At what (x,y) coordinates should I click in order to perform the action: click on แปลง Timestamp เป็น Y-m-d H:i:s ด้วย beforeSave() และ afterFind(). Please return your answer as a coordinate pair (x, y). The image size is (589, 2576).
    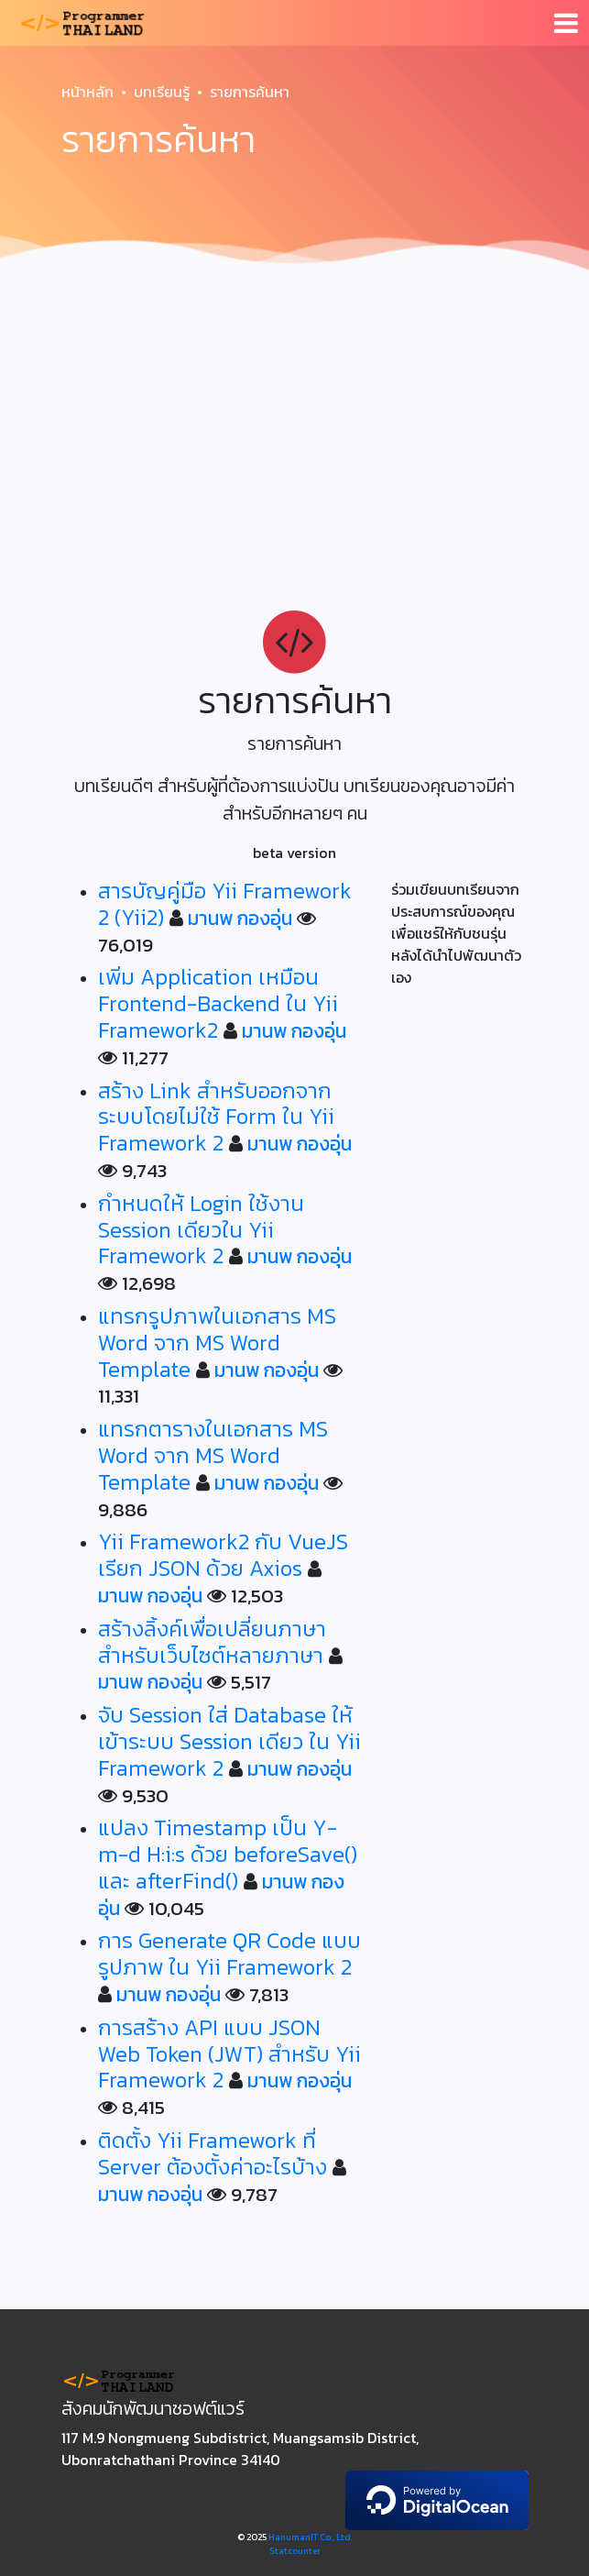
    Looking at the image, I should click on (227, 1854).